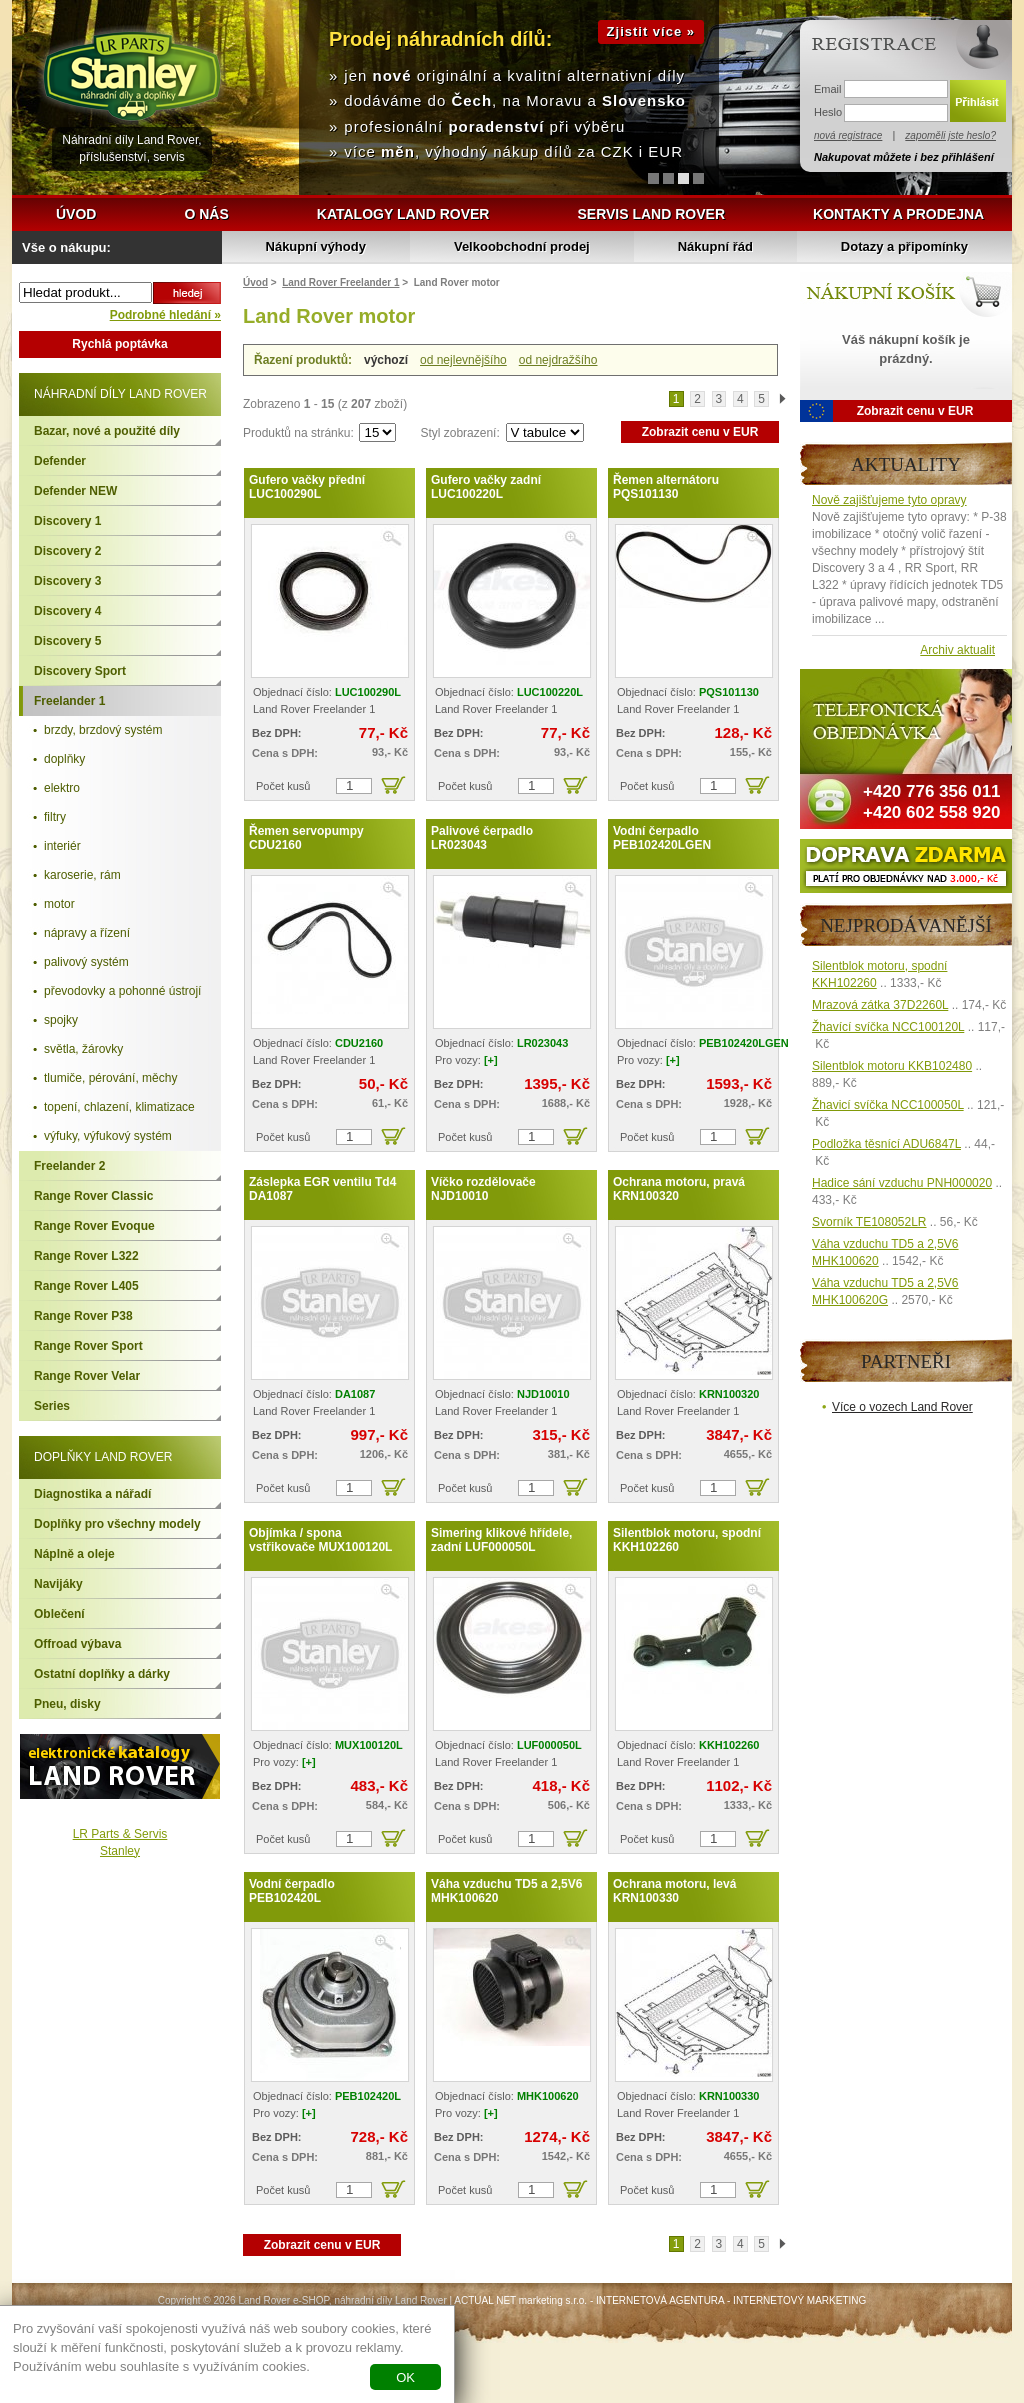 The image size is (1024, 2403). What do you see at coordinates (486, 487) in the screenshot?
I see `Gufero vačky zadní LUC100220L` at bounding box center [486, 487].